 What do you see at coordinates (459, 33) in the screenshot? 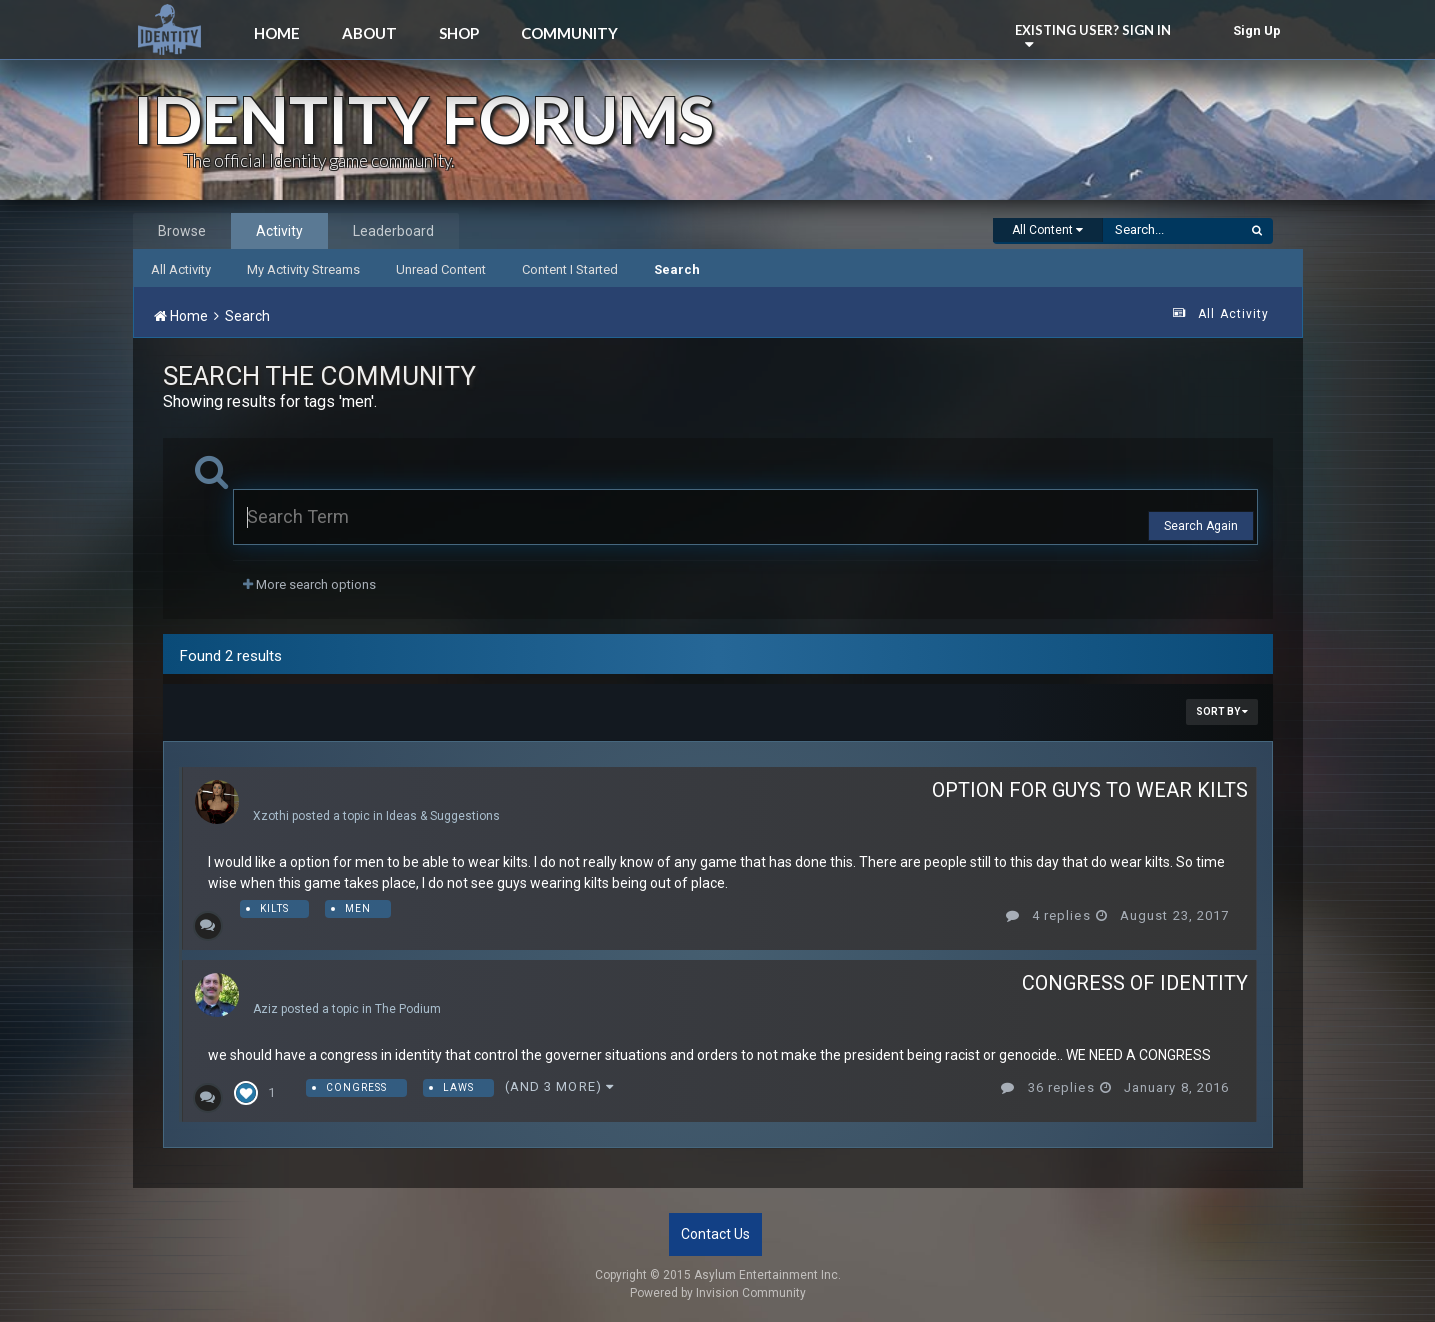
I see `Shop` at bounding box center [459, 33].